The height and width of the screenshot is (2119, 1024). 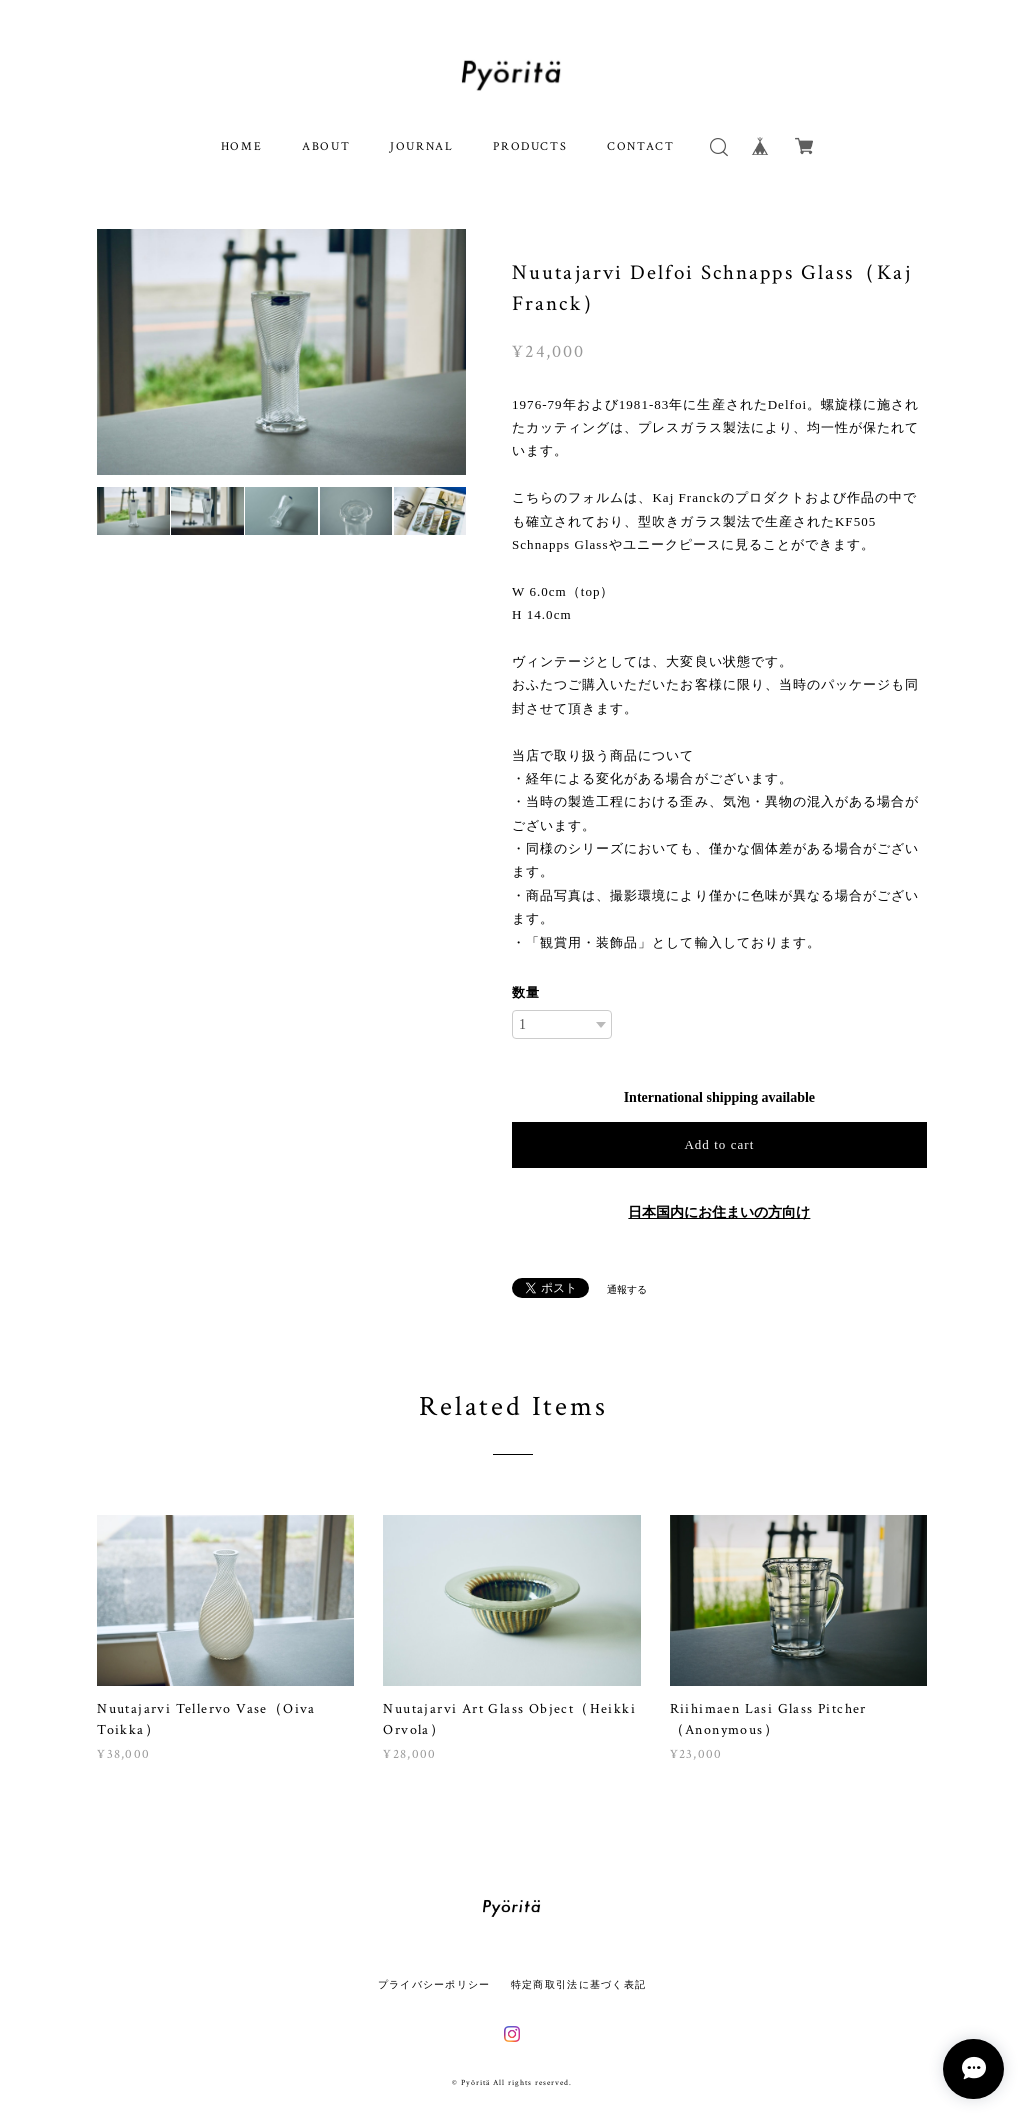 What do you see at coordinates (421, 146) in the screenshot?
I see `JOURNAL` at bounding box center [421, 146].